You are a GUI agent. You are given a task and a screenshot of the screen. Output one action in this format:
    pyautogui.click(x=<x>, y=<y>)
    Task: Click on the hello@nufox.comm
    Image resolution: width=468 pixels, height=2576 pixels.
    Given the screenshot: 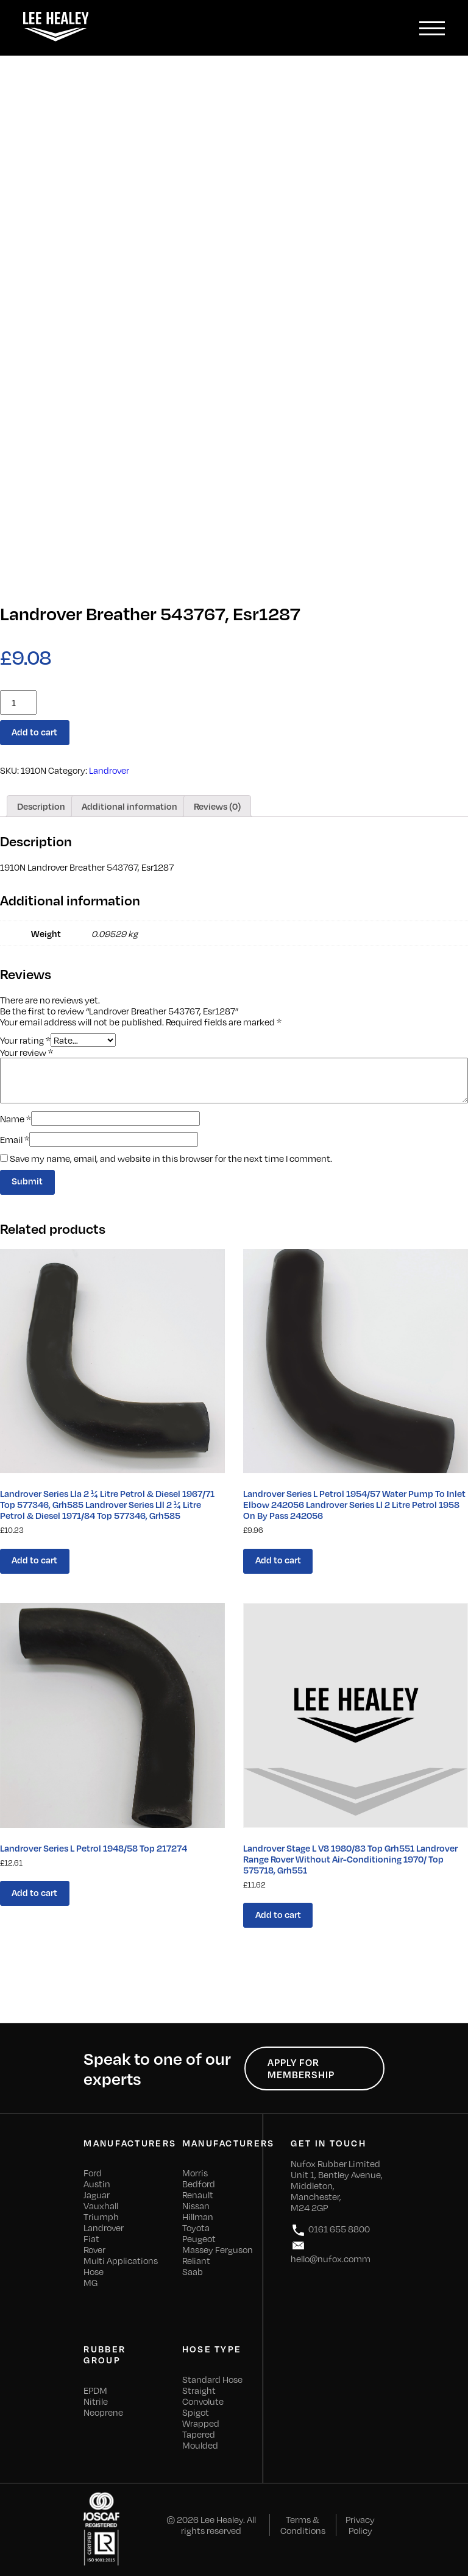 What is the action you would take?
    pyautogui.click(x=330, y=2251)
    